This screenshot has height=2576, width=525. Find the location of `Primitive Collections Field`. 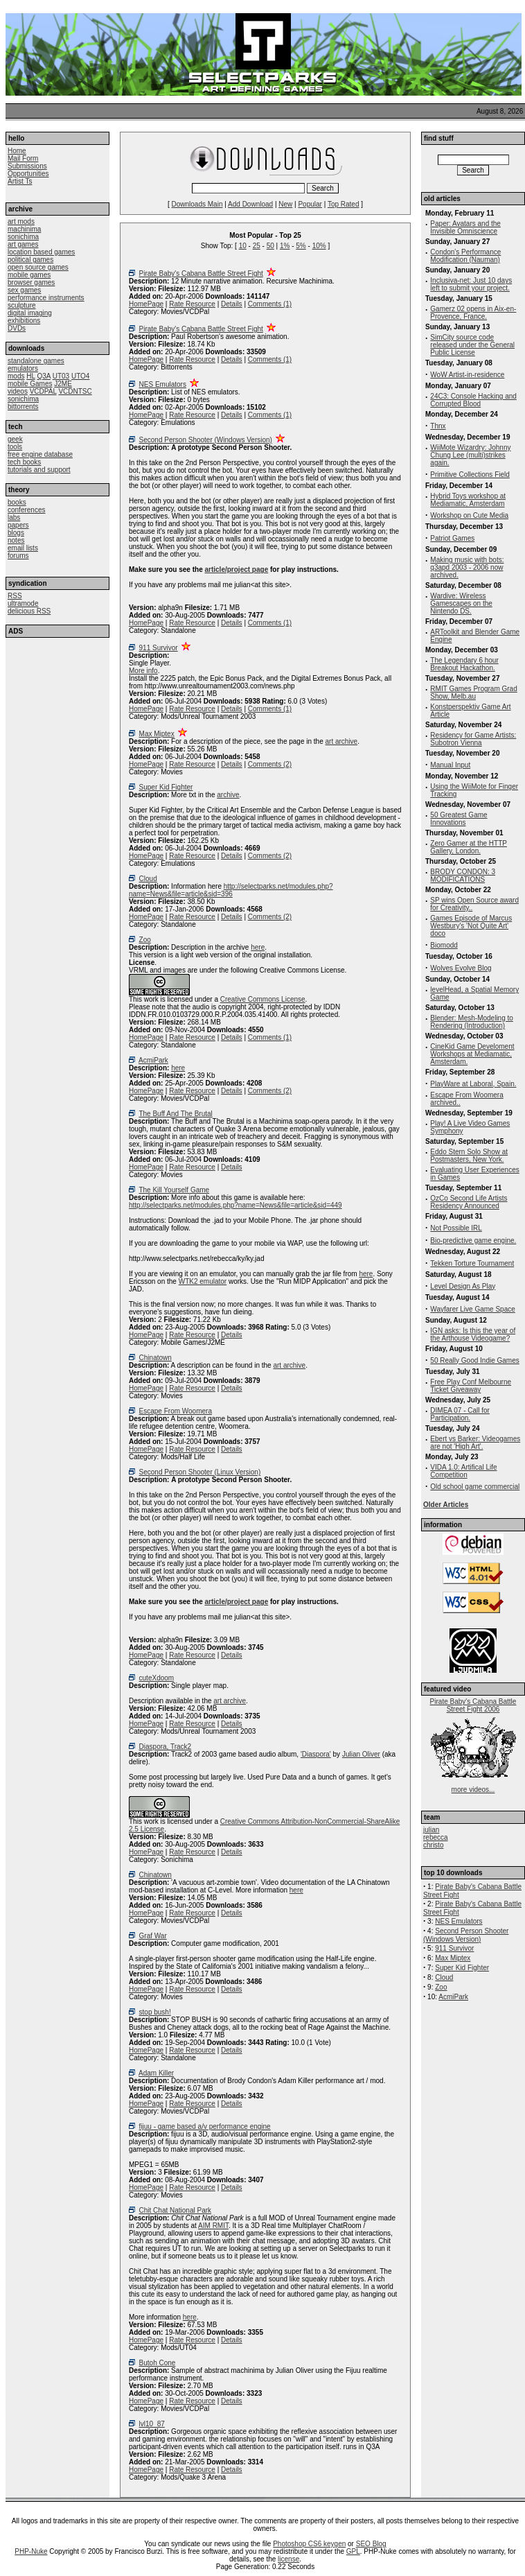

Primitive Collections Field is located at coordinates (469, 474).